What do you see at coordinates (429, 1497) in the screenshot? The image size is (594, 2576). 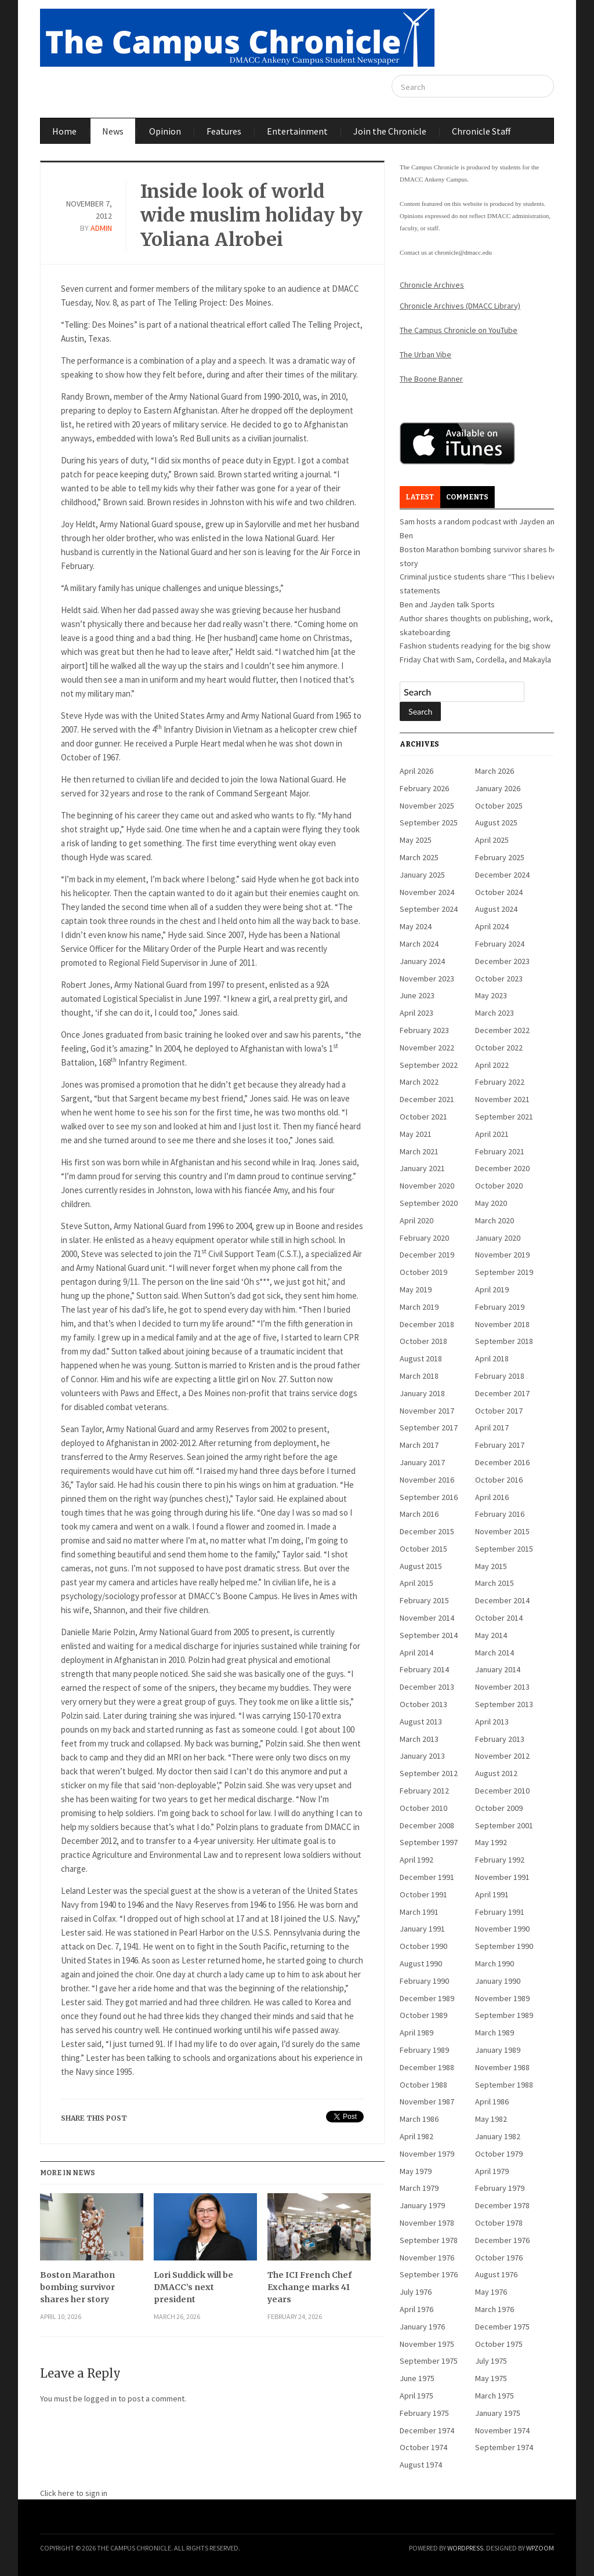 I see `September 2016` at bounding box center [429, 1497].